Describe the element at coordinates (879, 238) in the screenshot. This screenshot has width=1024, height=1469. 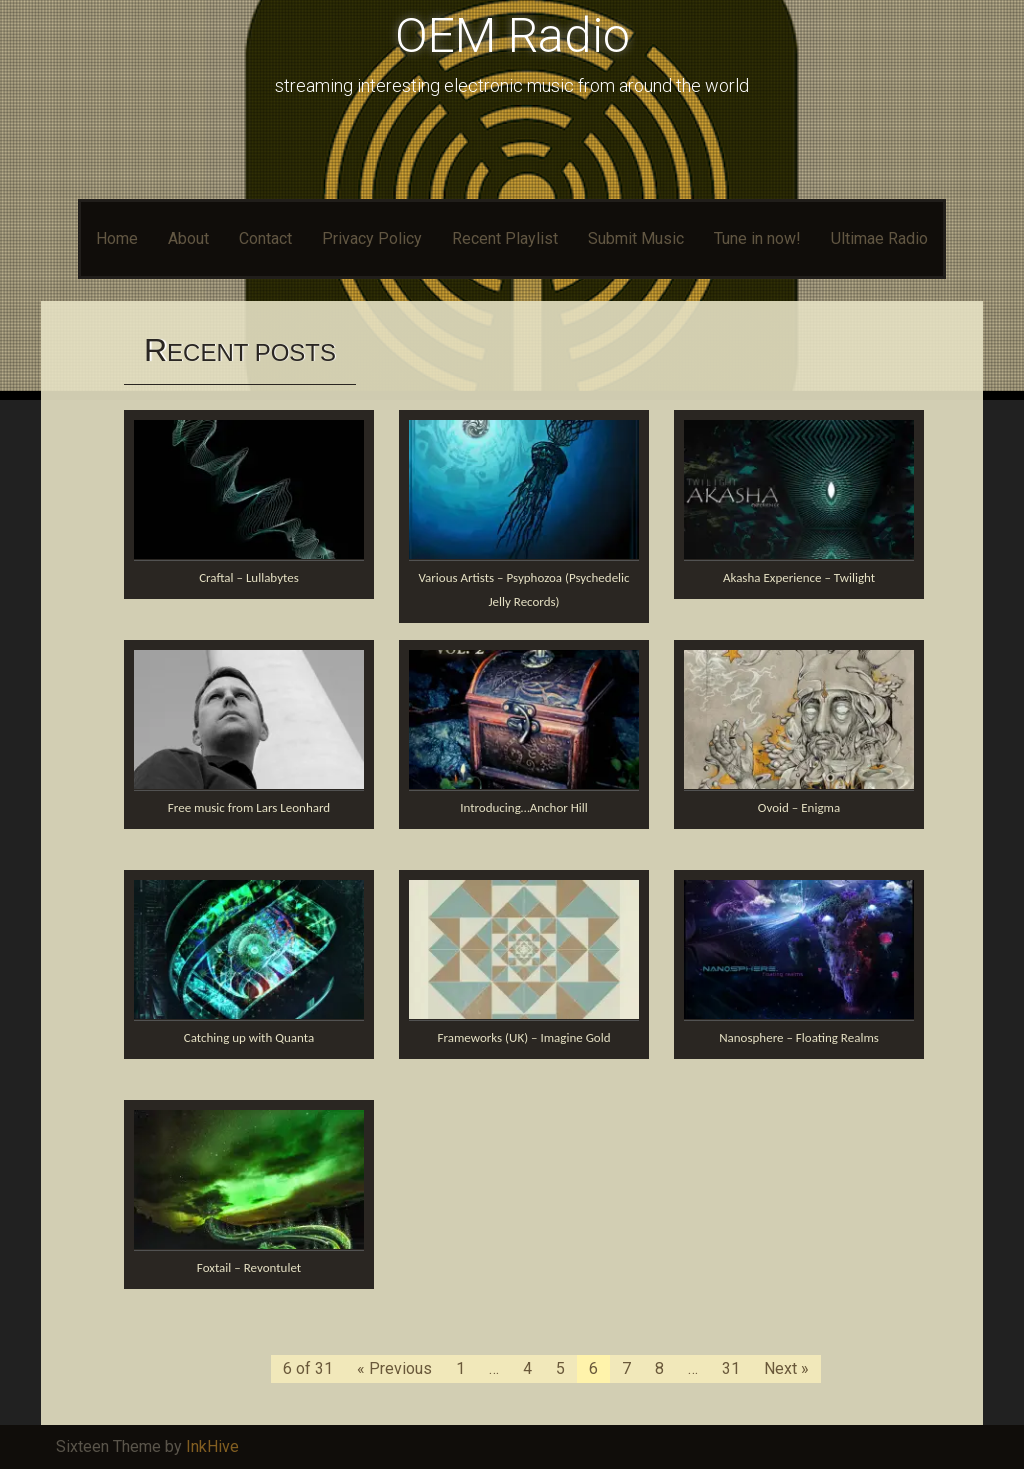
I see `Ultimae Radio` at that location.